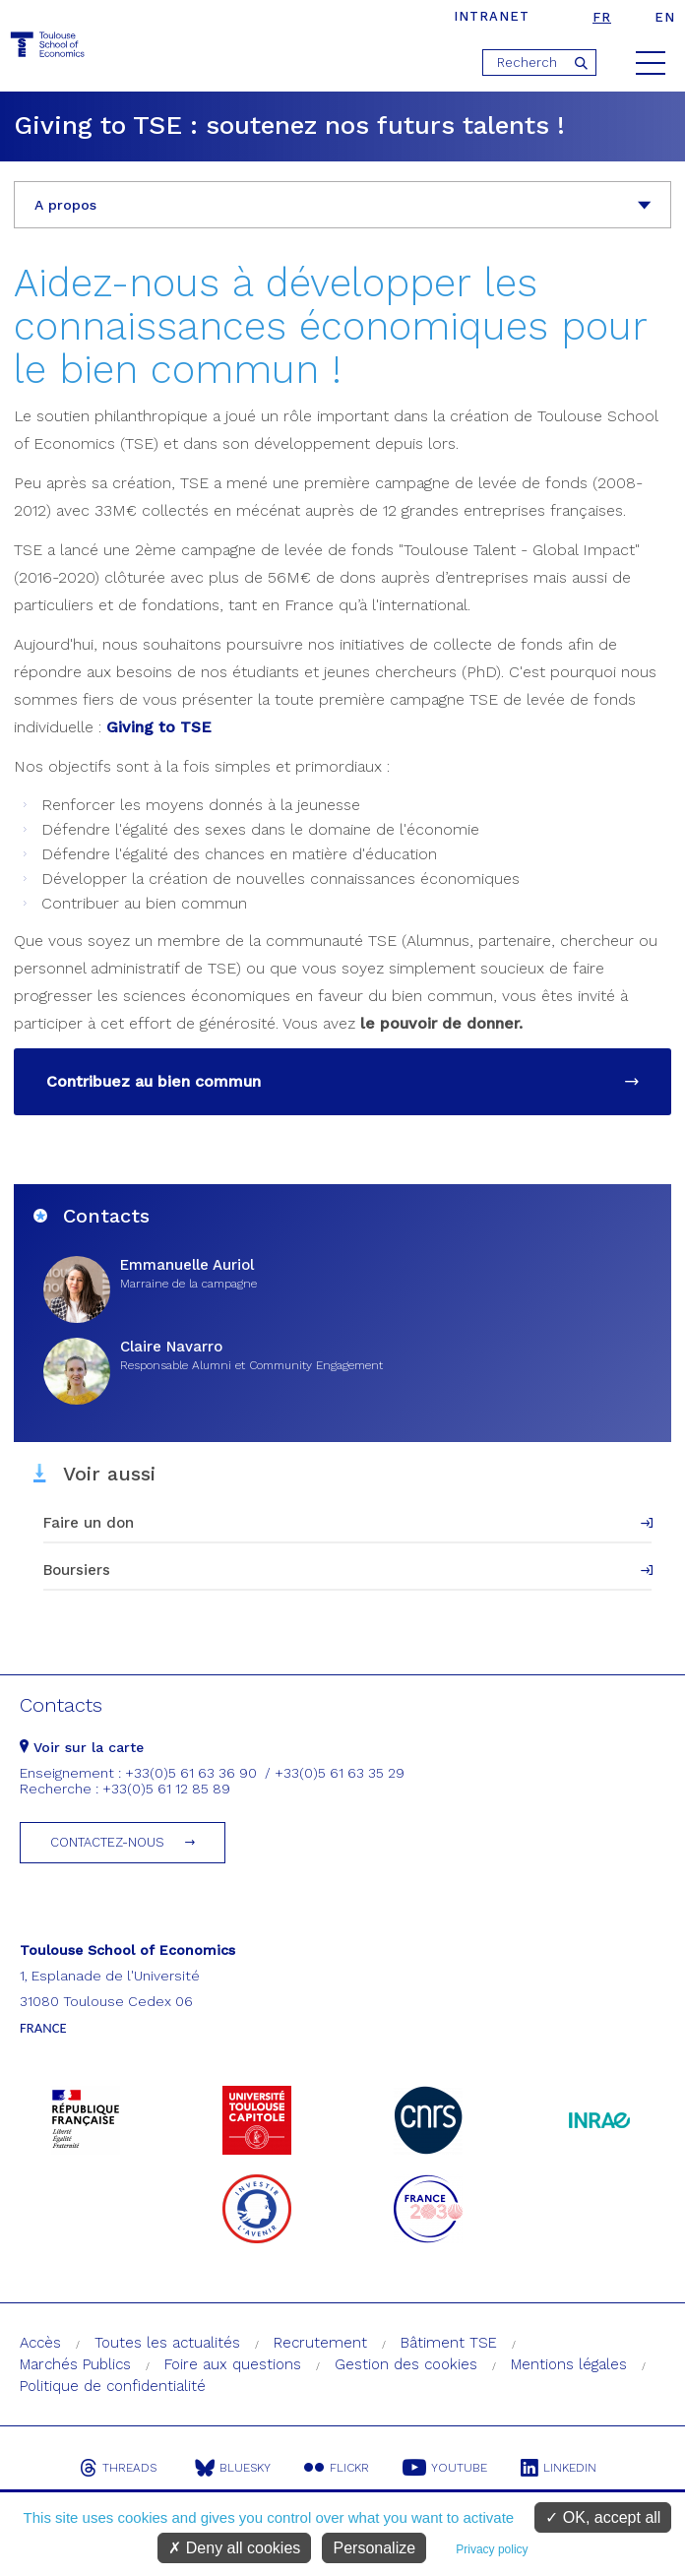 This screenshot has width=685, height=2576. Describe the element at coordinates (113, 2386) in the screenshot. I see `Politique de confidentialité` at that location.